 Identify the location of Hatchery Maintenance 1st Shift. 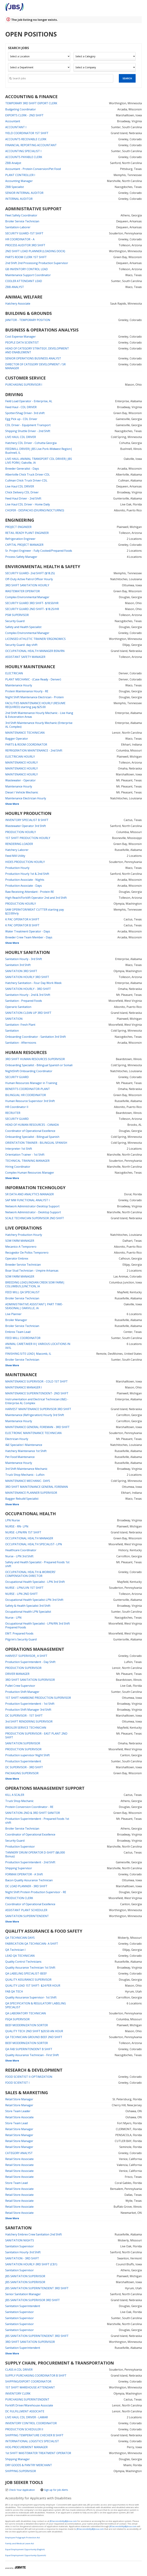
(26, 1451).